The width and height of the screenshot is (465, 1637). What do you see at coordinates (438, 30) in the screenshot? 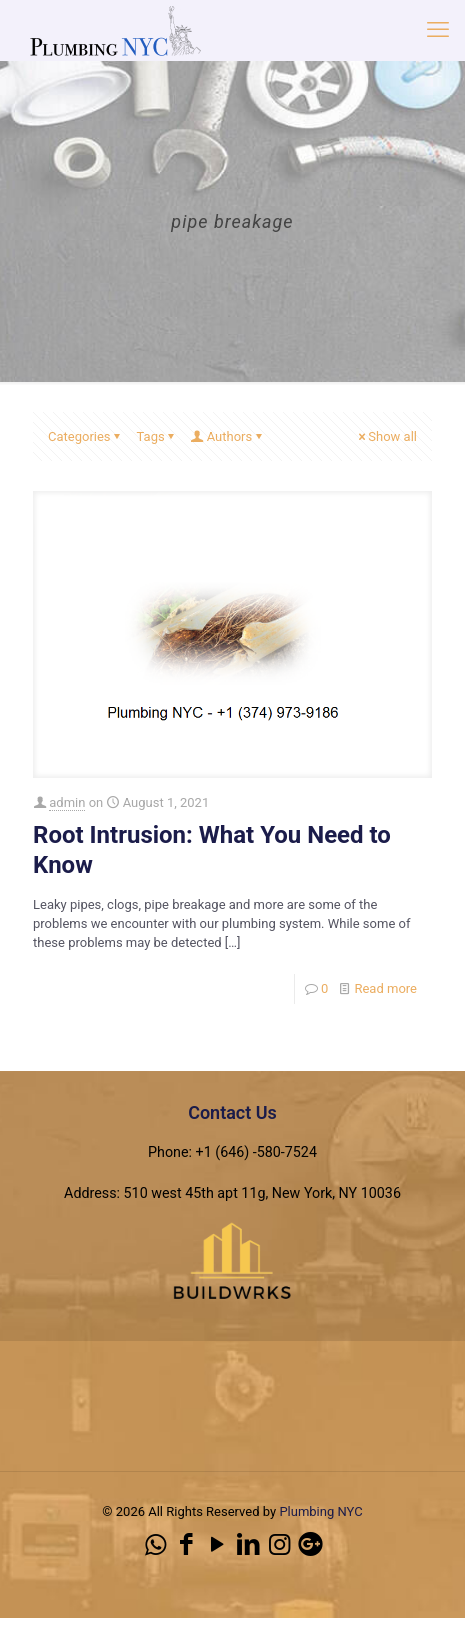
I see `[mobile menu]` at bounding box center [438, 30].